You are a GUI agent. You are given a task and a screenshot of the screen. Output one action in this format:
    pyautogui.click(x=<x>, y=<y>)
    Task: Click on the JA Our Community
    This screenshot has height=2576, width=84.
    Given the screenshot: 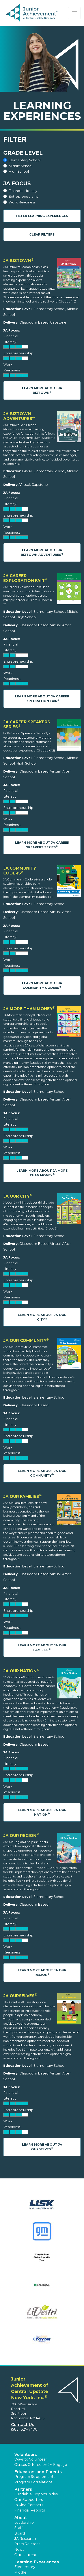 What is the action you would take?
    pyautogui.click(x=26, y=1340)
    